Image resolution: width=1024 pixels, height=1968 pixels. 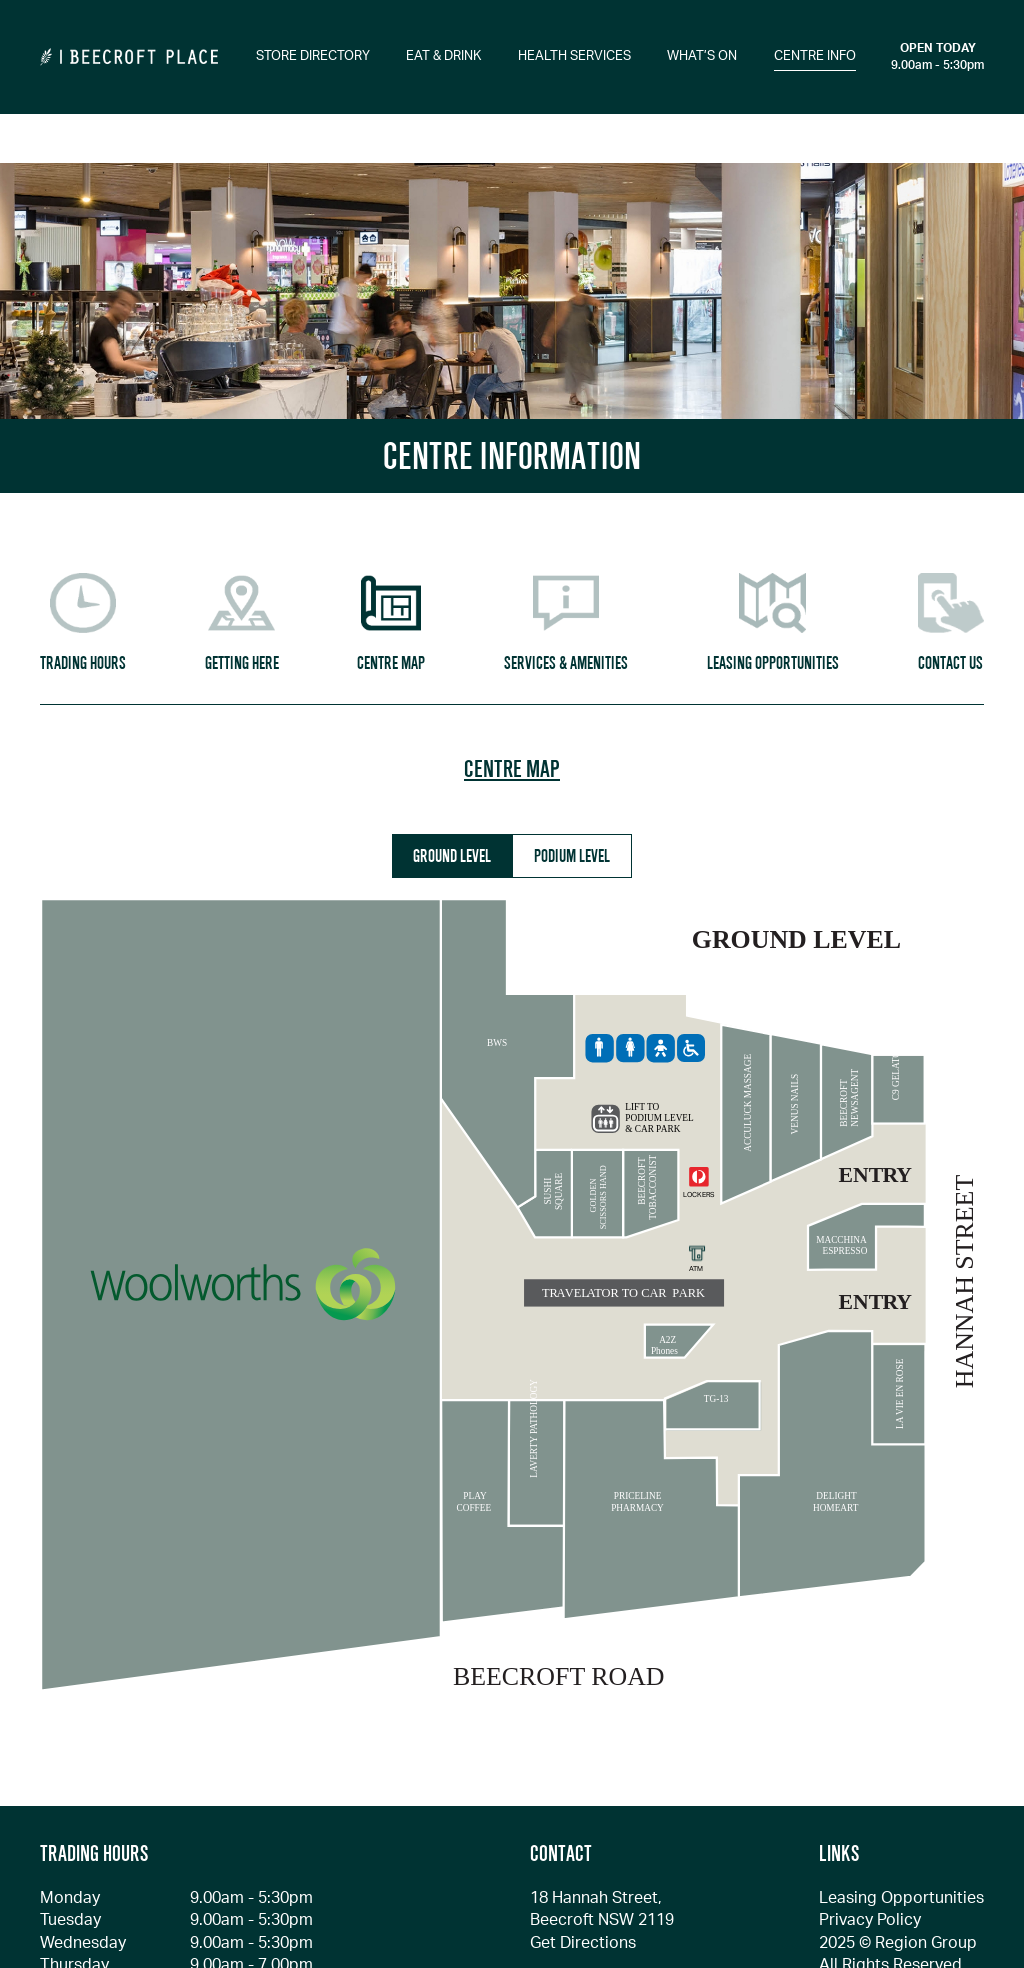 I want to click on EAT & DRINK, so click(x=443, y=56).